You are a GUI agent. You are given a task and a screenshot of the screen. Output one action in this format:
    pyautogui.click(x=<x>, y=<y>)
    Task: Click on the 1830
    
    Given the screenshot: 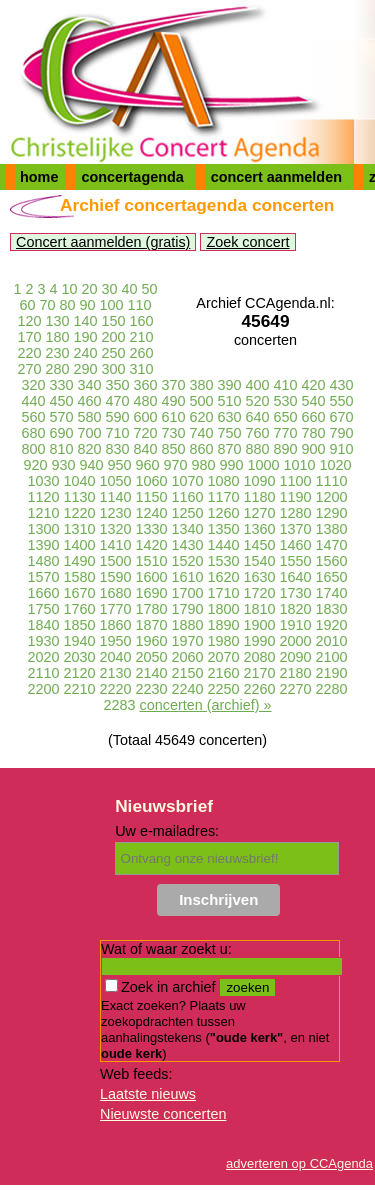 What is the action you would take?
    pyautogui.click(x=332, y=609)
    